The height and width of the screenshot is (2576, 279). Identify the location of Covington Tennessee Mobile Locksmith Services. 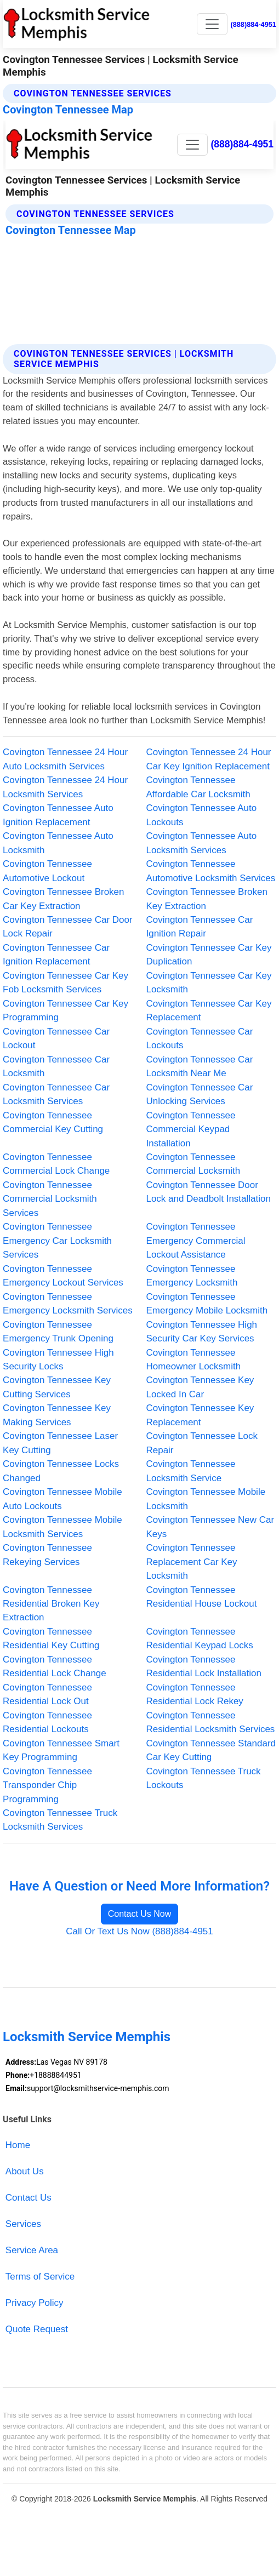
(62, 1527).